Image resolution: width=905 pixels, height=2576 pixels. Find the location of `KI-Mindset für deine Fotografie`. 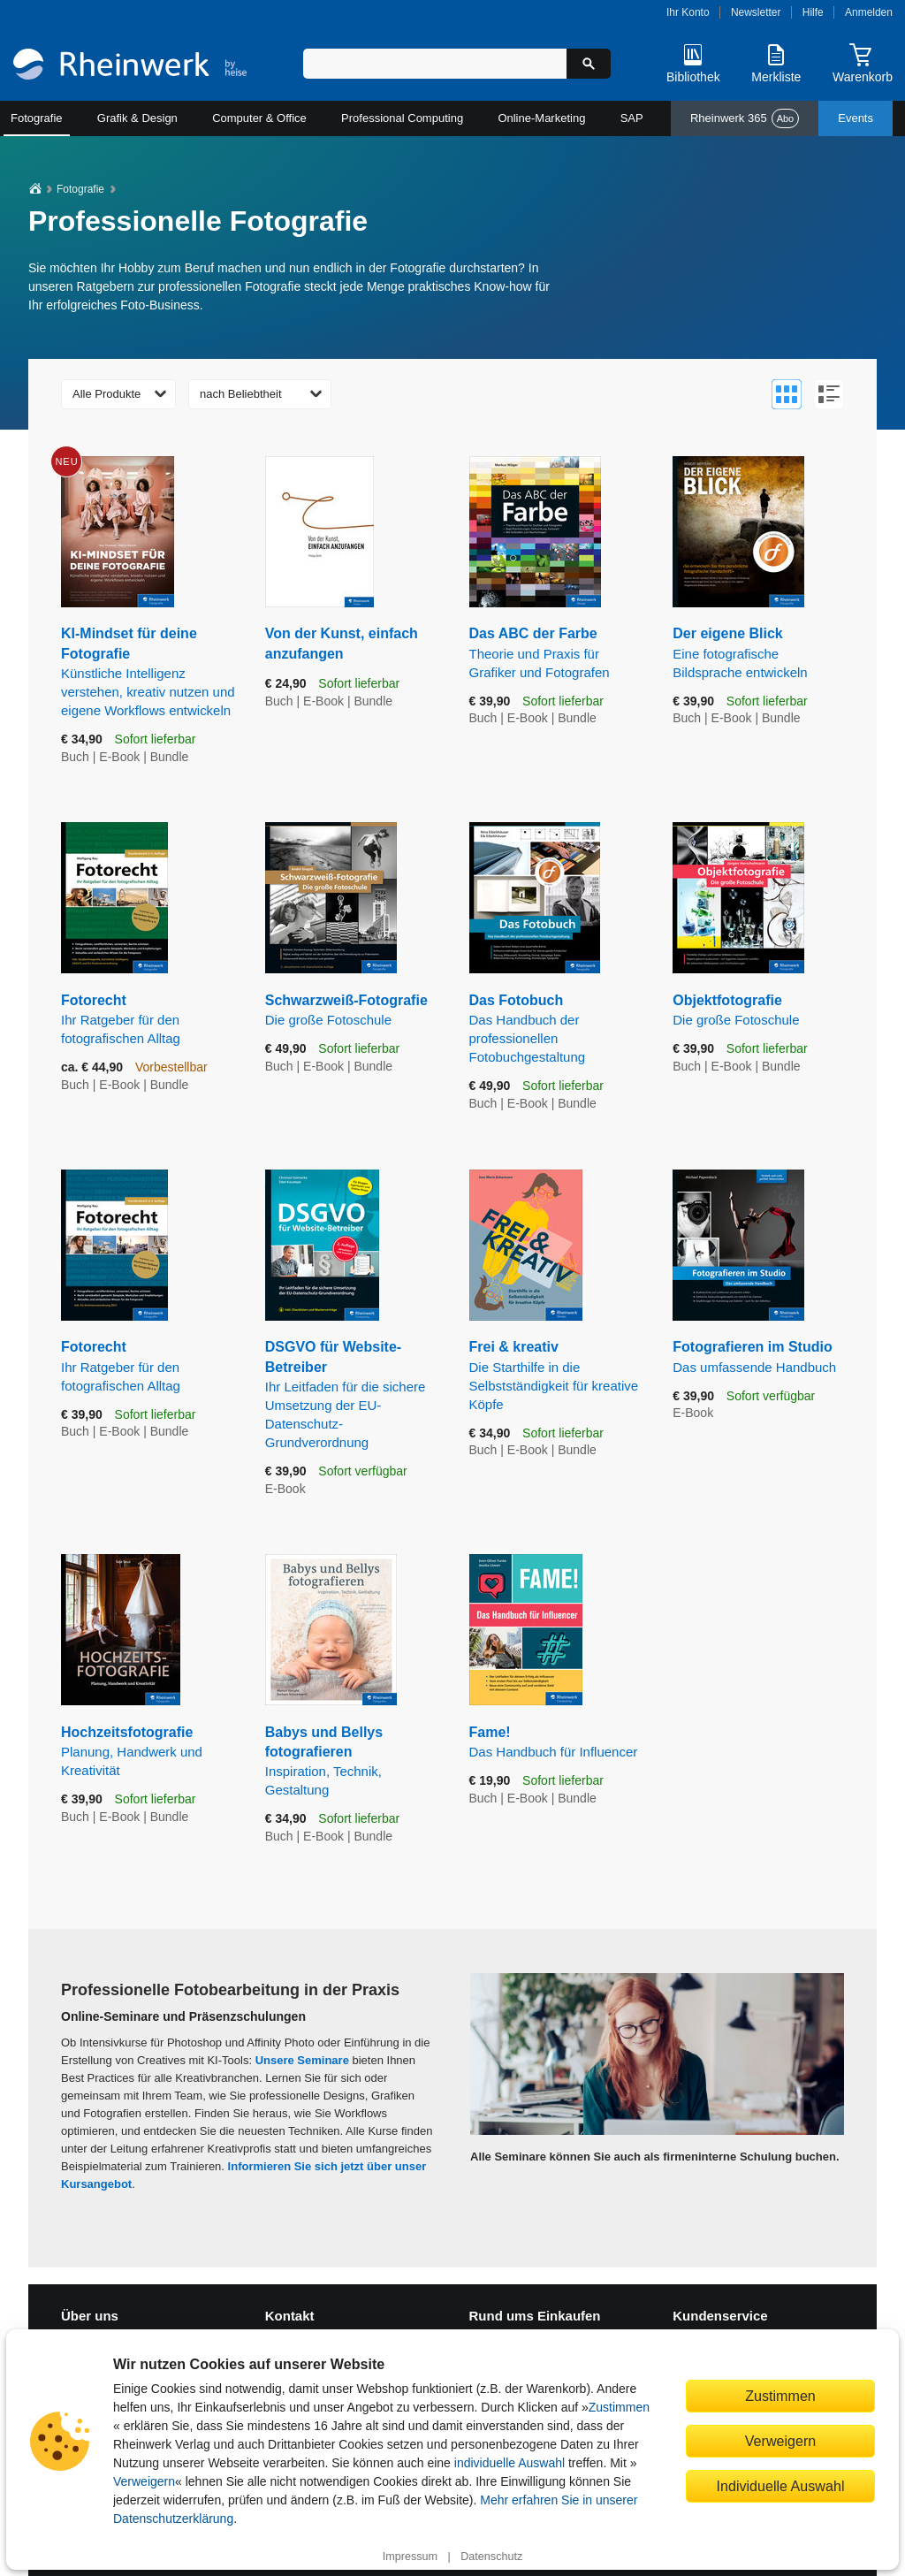

KI-Mindset für deine Fotografie is located at coordinates (150, 673).